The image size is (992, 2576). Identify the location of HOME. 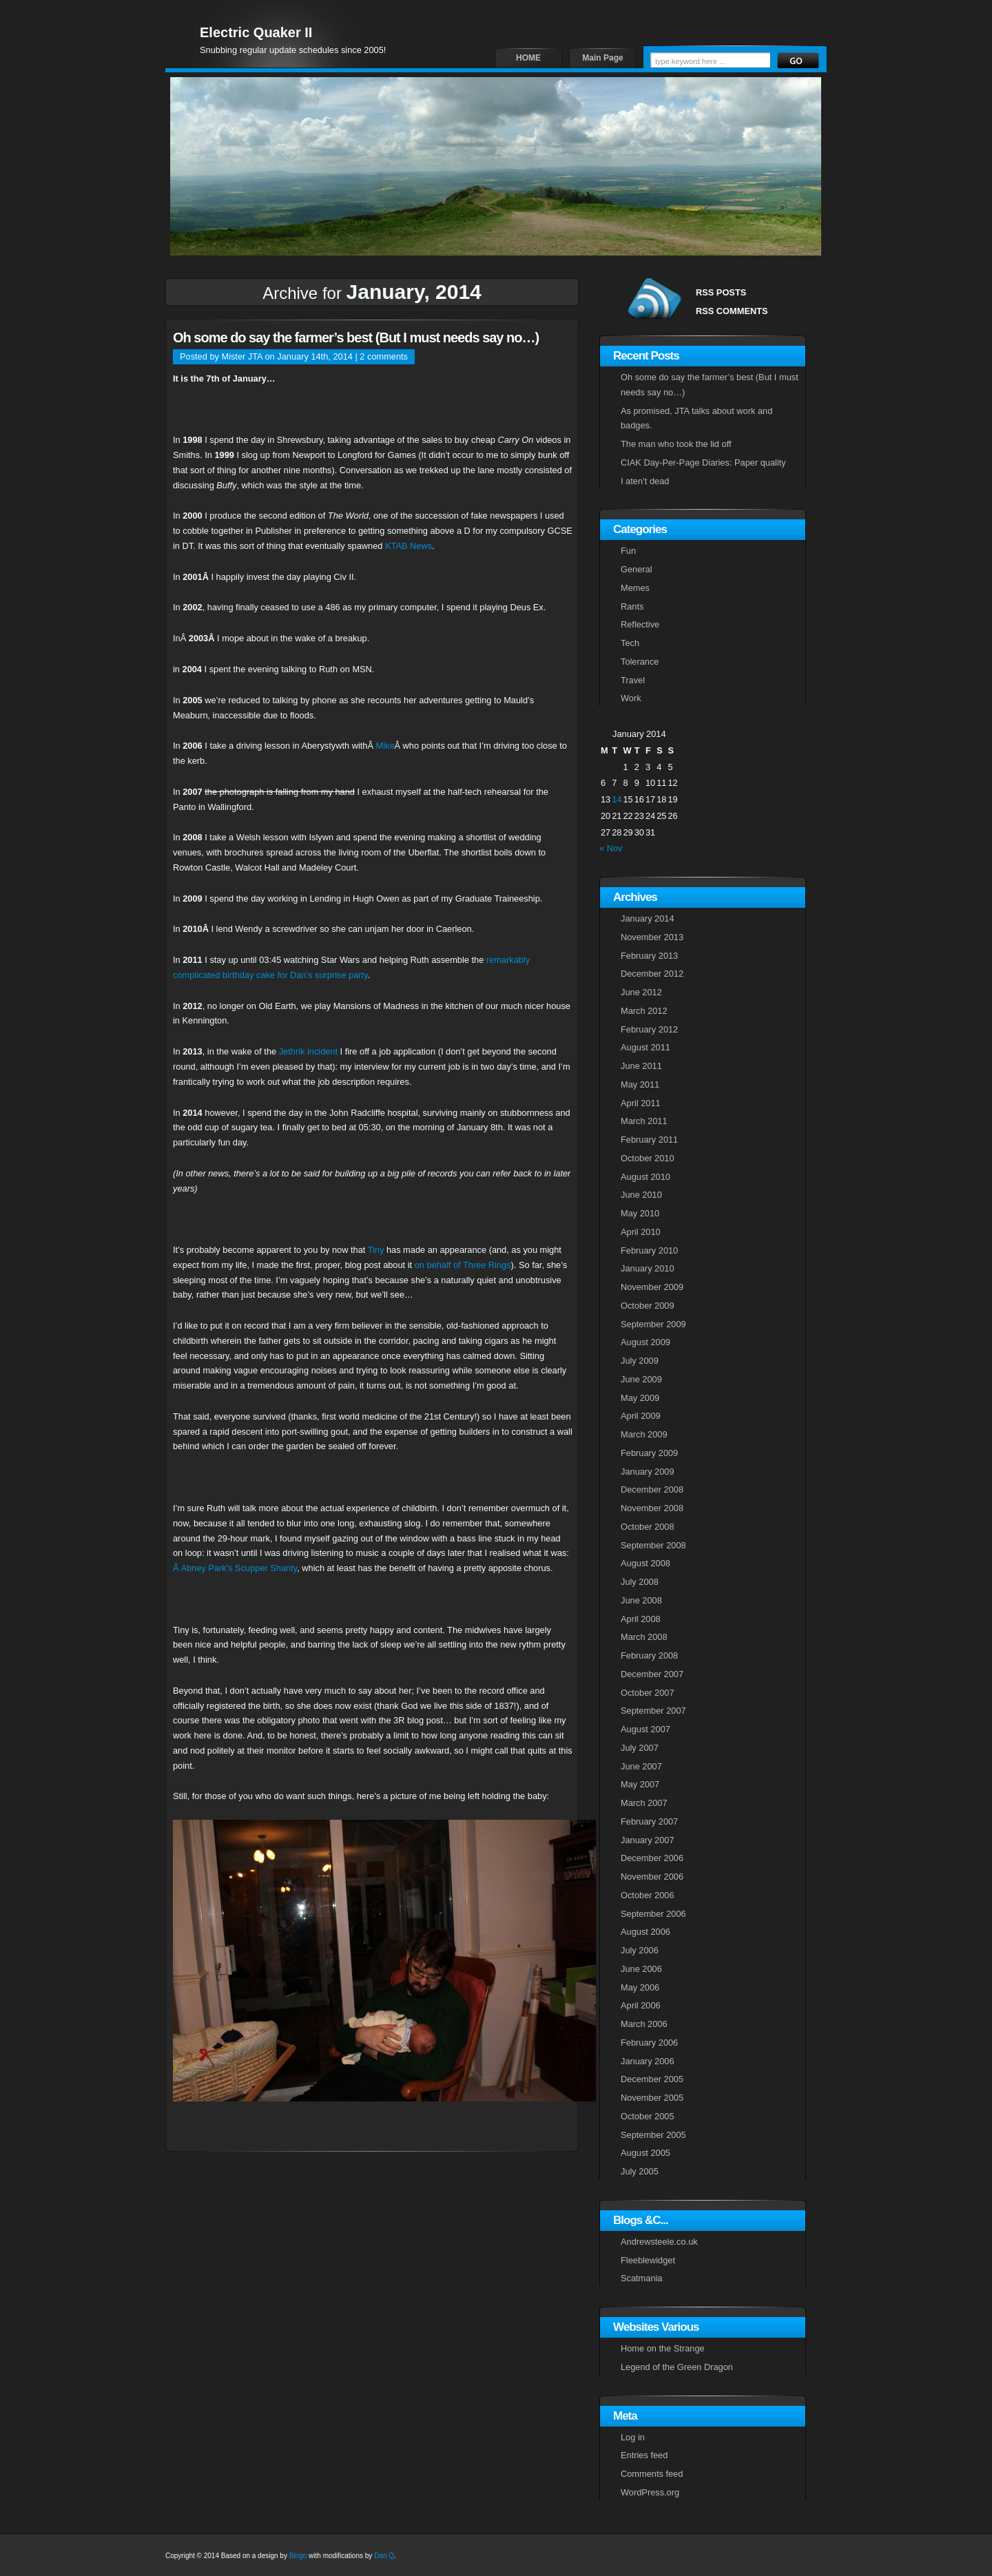
(528, 58).